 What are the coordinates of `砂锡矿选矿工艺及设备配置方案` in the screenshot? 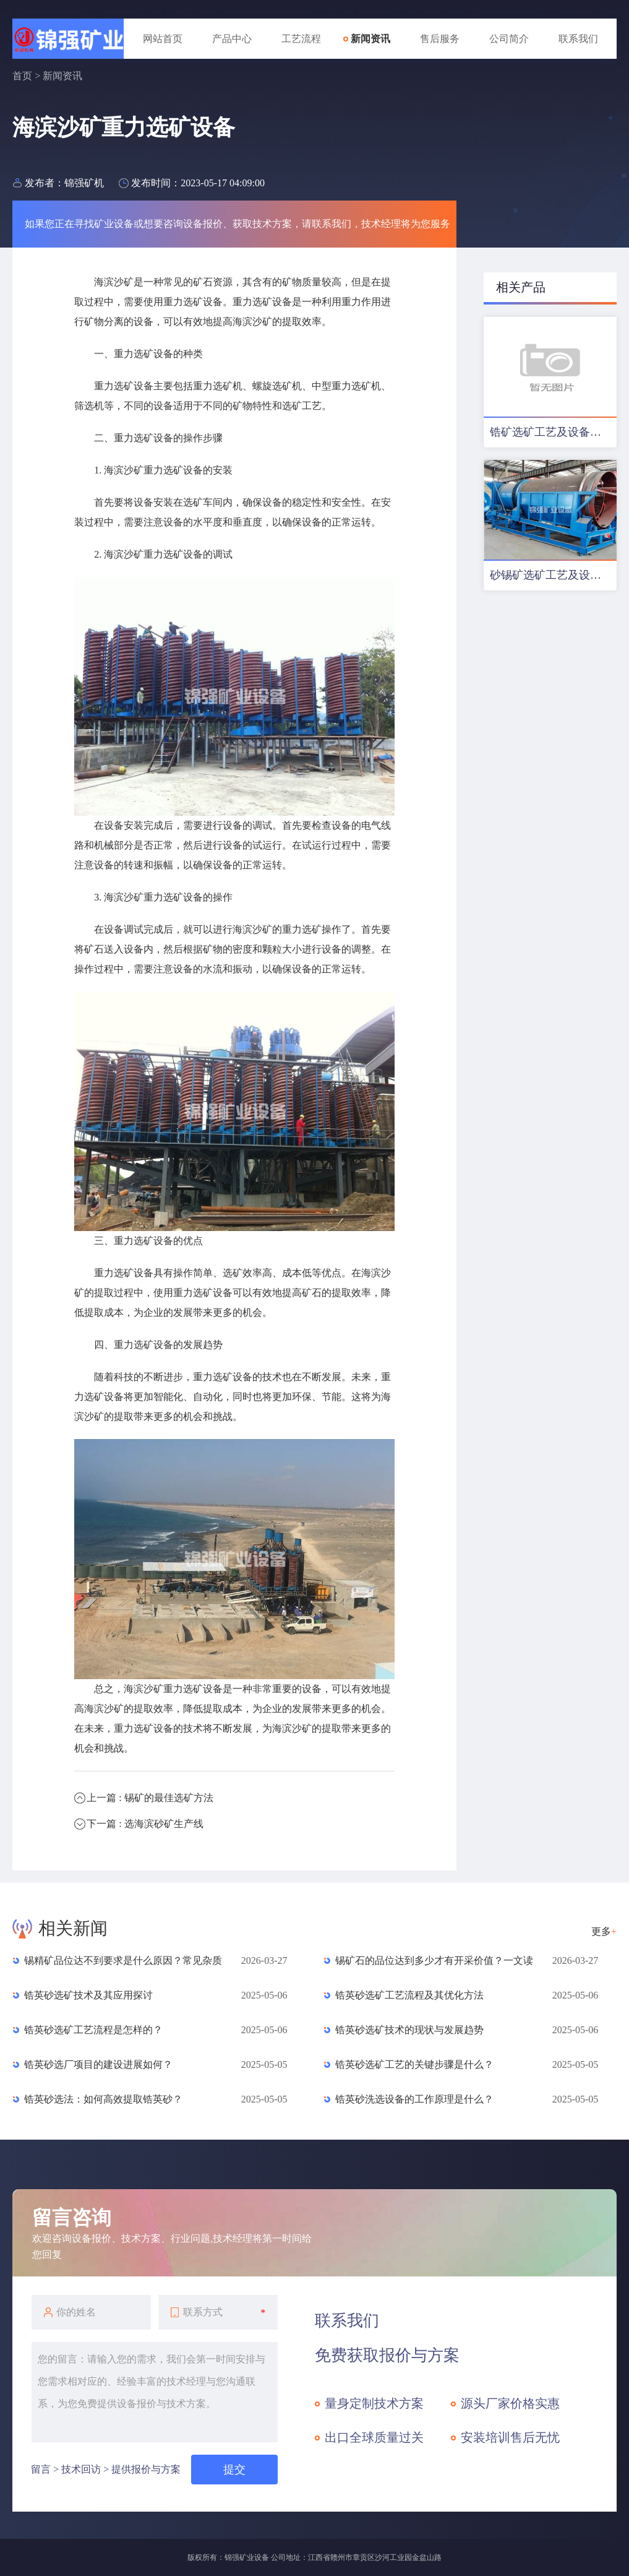 It's located at (553, 575).